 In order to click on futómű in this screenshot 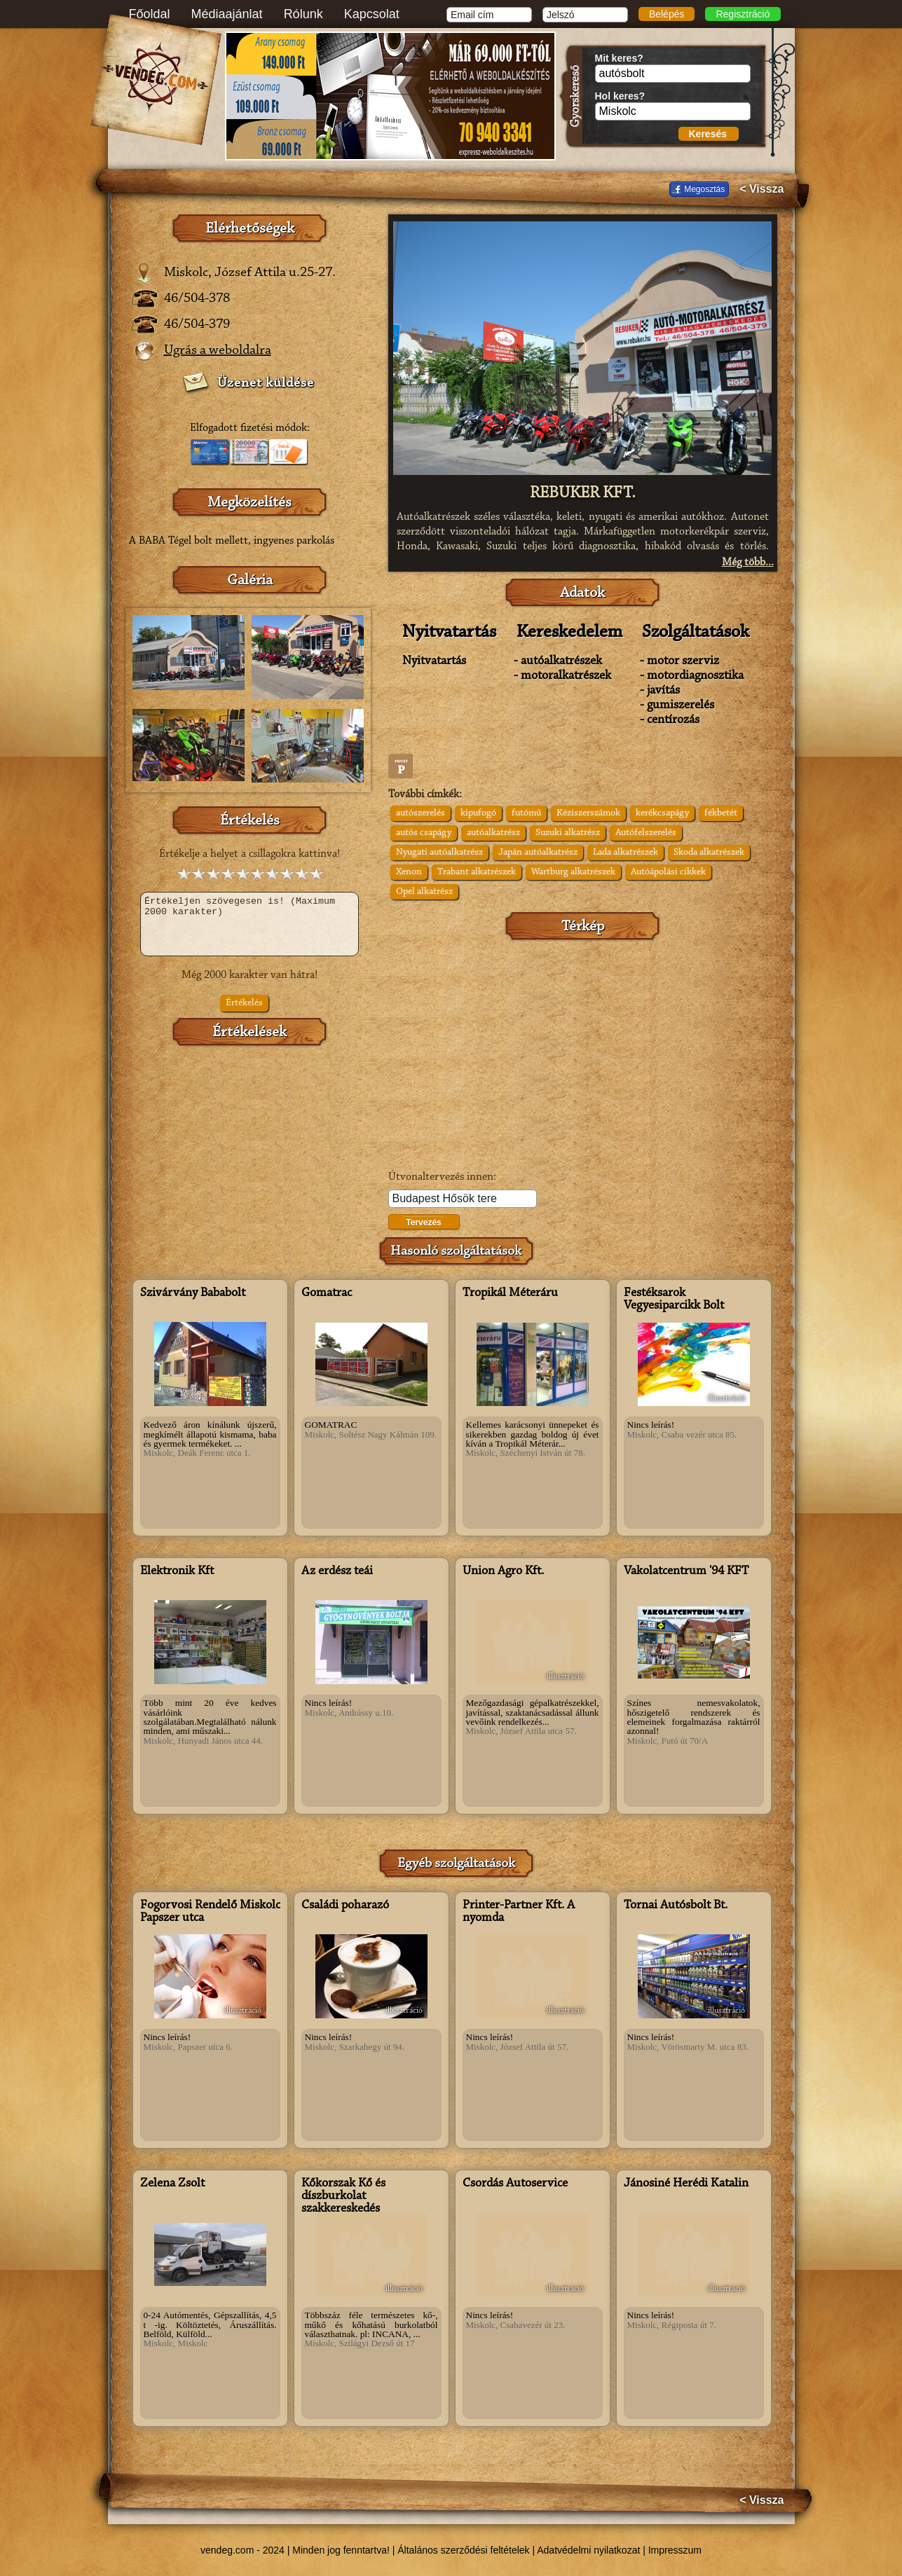, I will do `click(526, 813)`.